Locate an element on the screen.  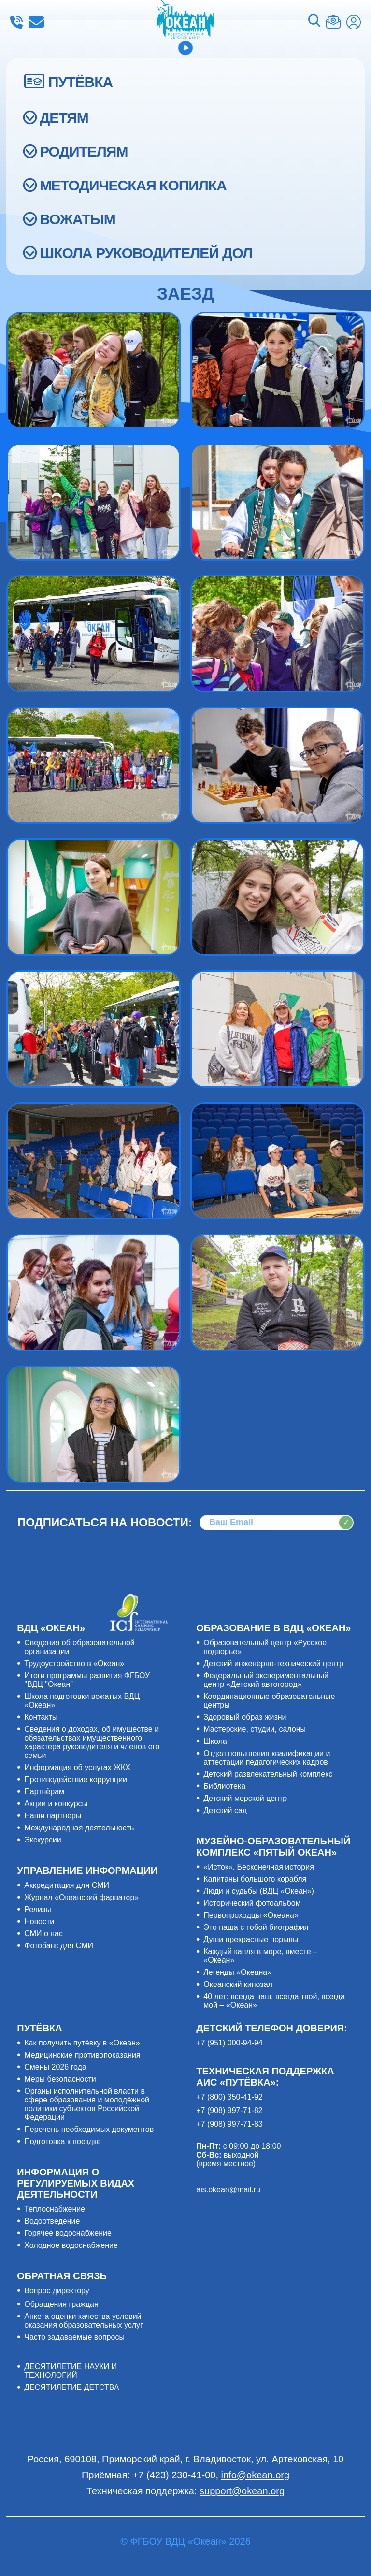
Детский развлекательный комплекс is located at coordinates (267, 1774).